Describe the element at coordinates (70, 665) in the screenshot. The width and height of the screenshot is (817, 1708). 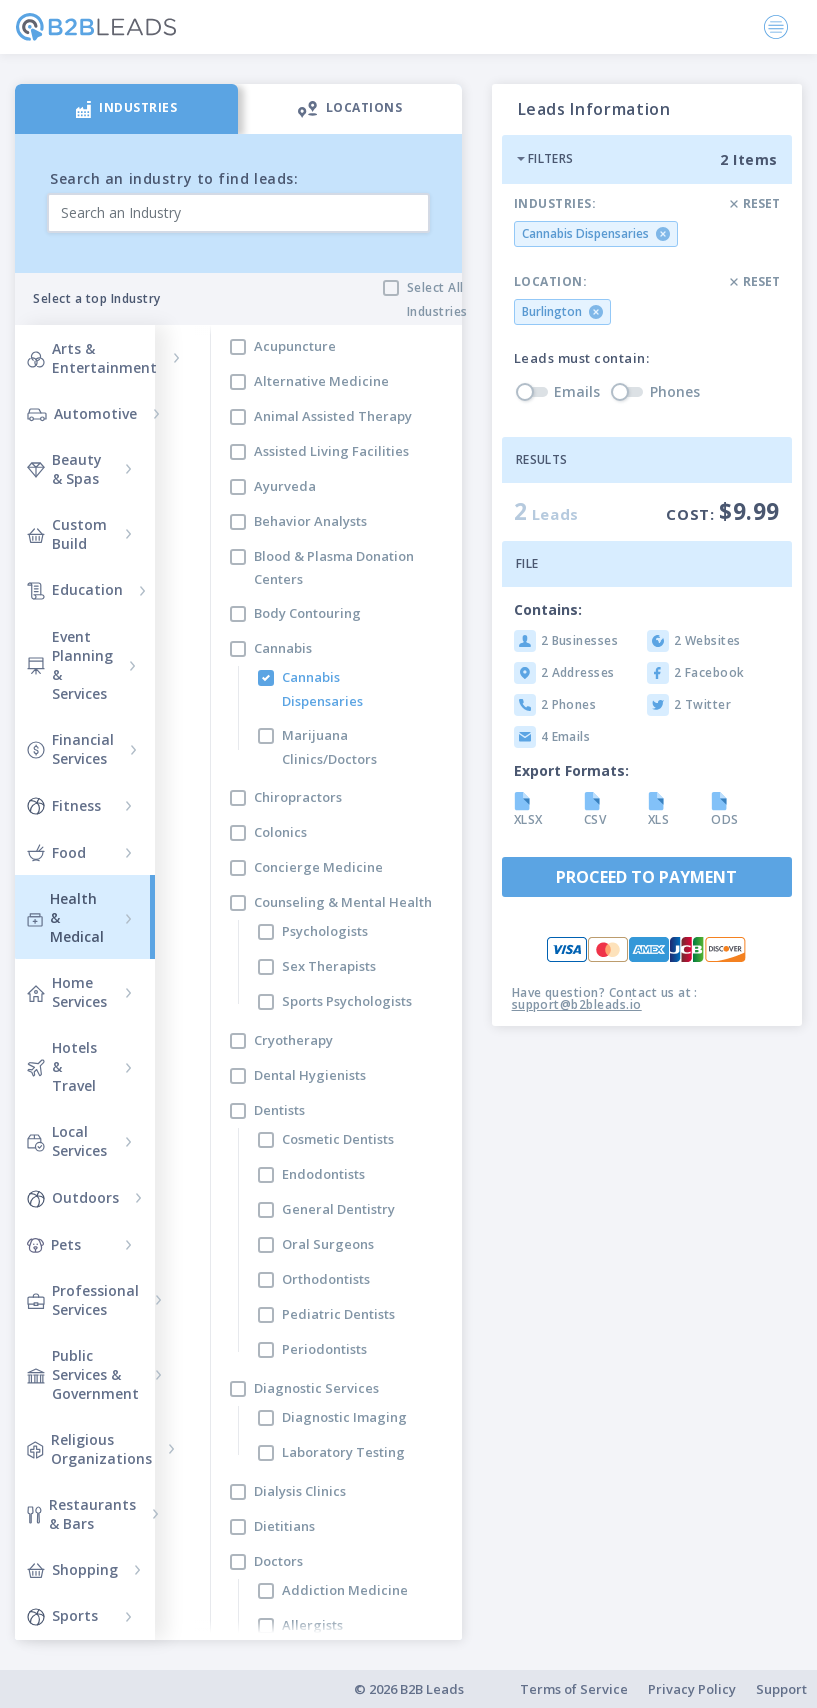
I see `Event Planning & Services` at that location.